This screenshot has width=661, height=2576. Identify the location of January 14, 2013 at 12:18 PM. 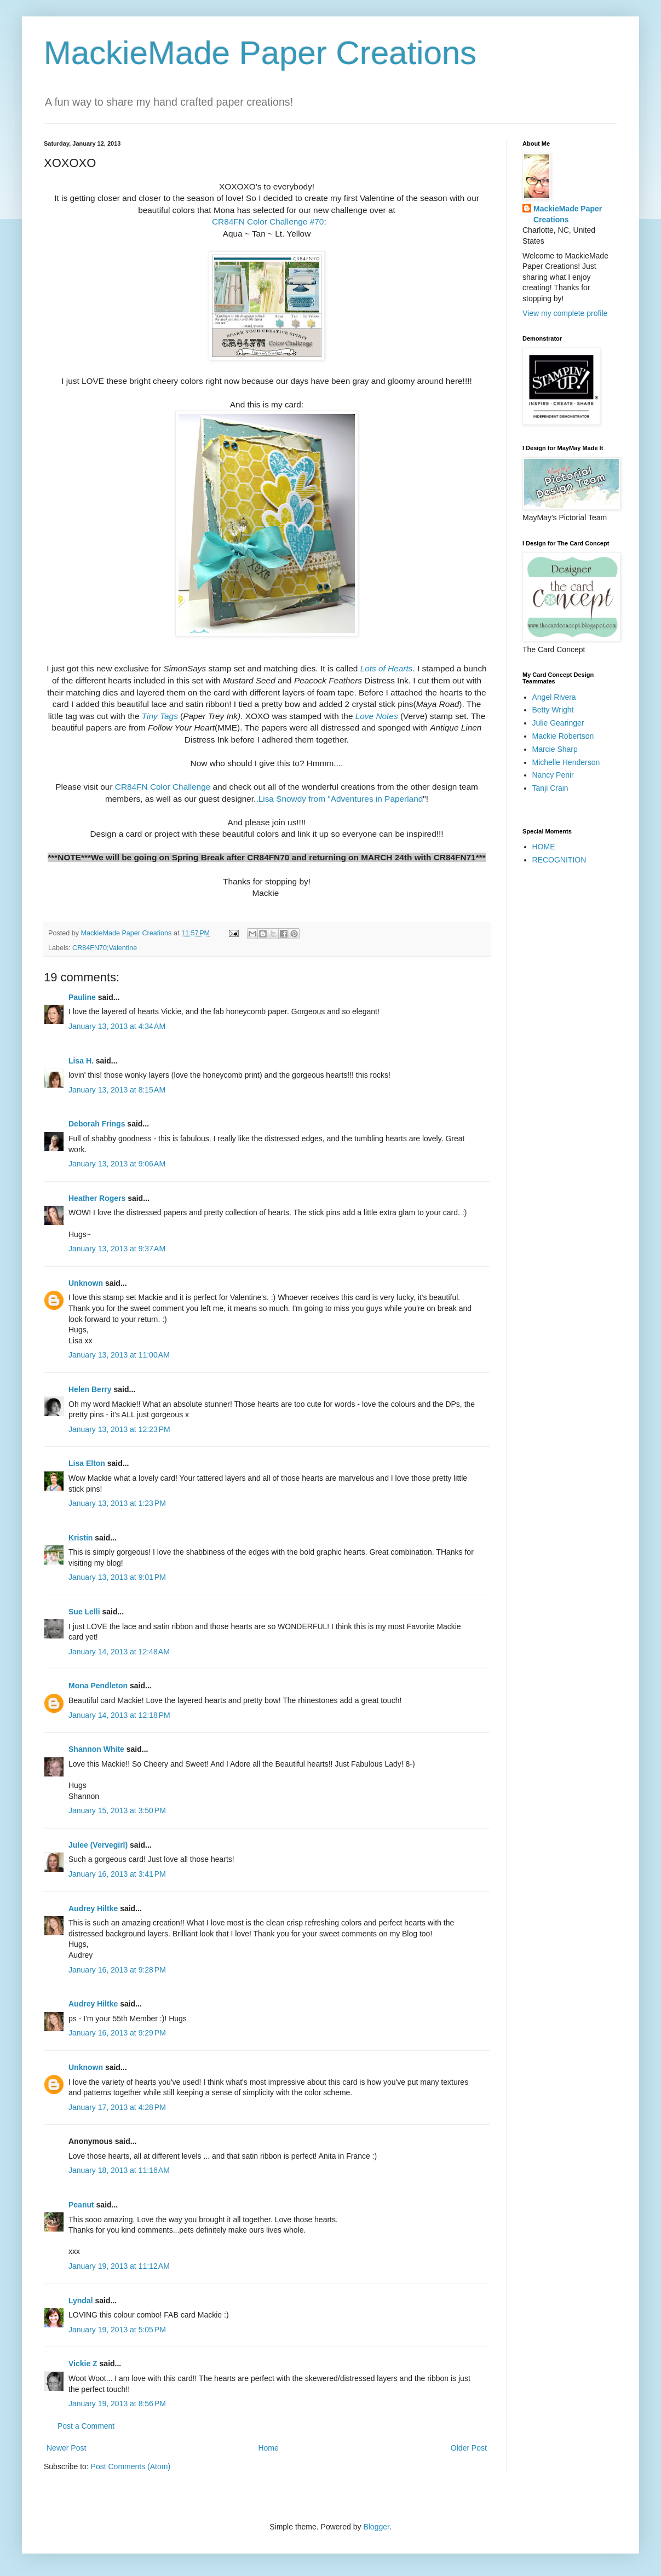
(119, 1715).